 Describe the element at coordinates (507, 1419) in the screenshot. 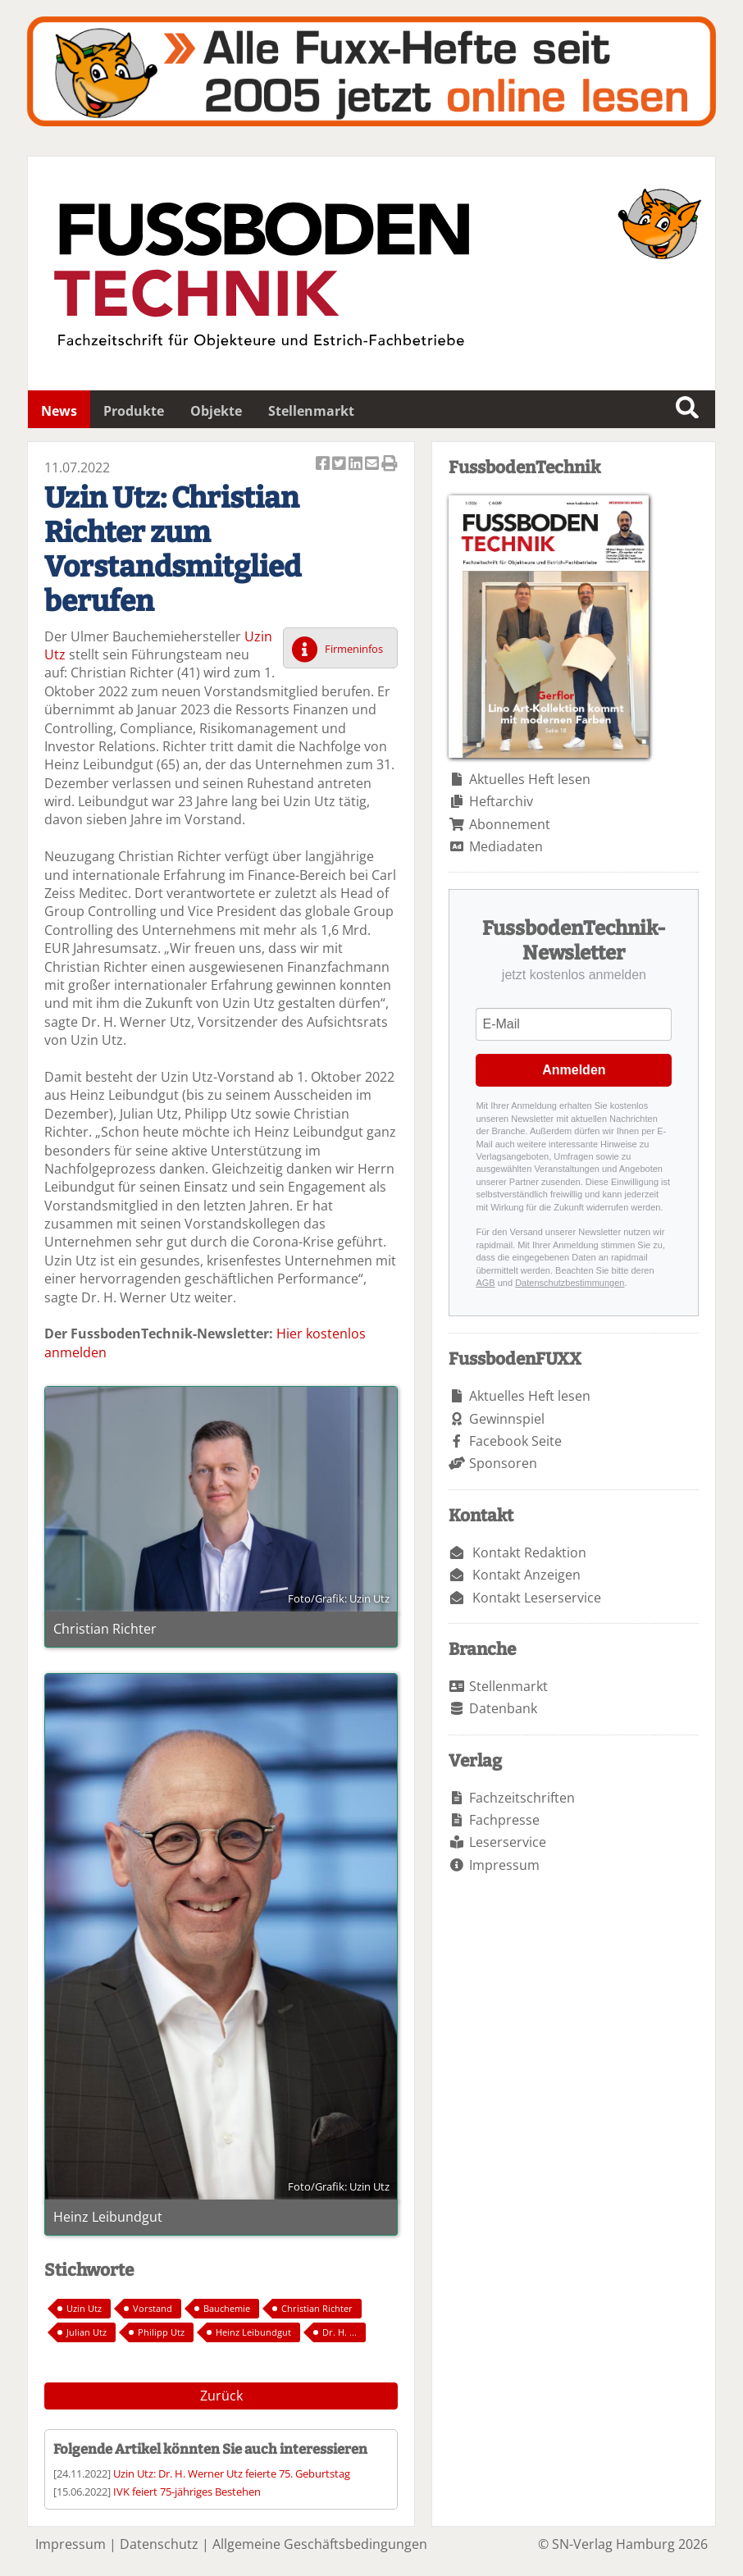

I see `Gewinnspiel` at that location.